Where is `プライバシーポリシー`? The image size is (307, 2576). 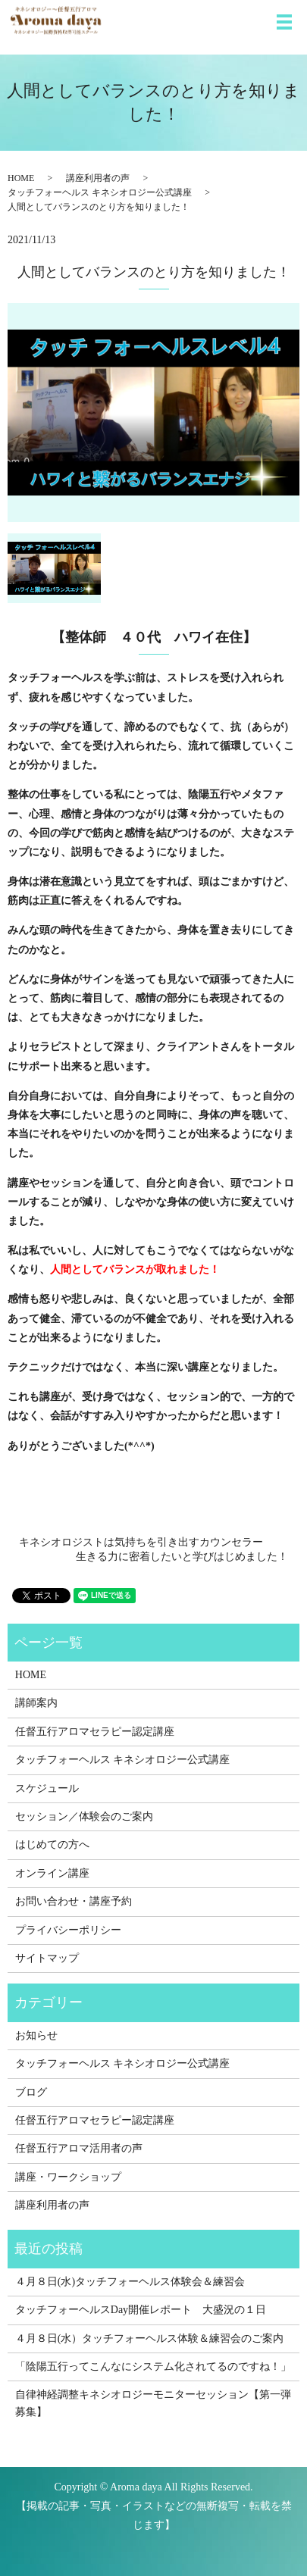
プライバシーポリシー is located at coordinates (68, 1930).